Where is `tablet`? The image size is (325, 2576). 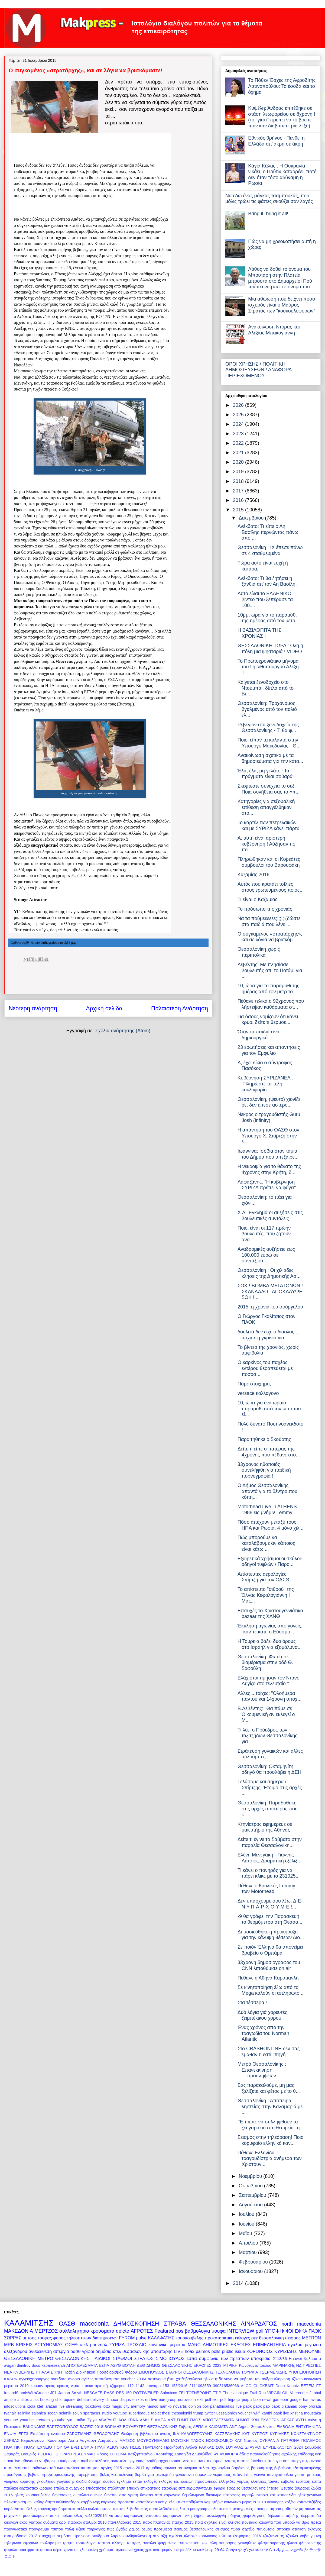 tablet is located at coordinates (156, 2413).